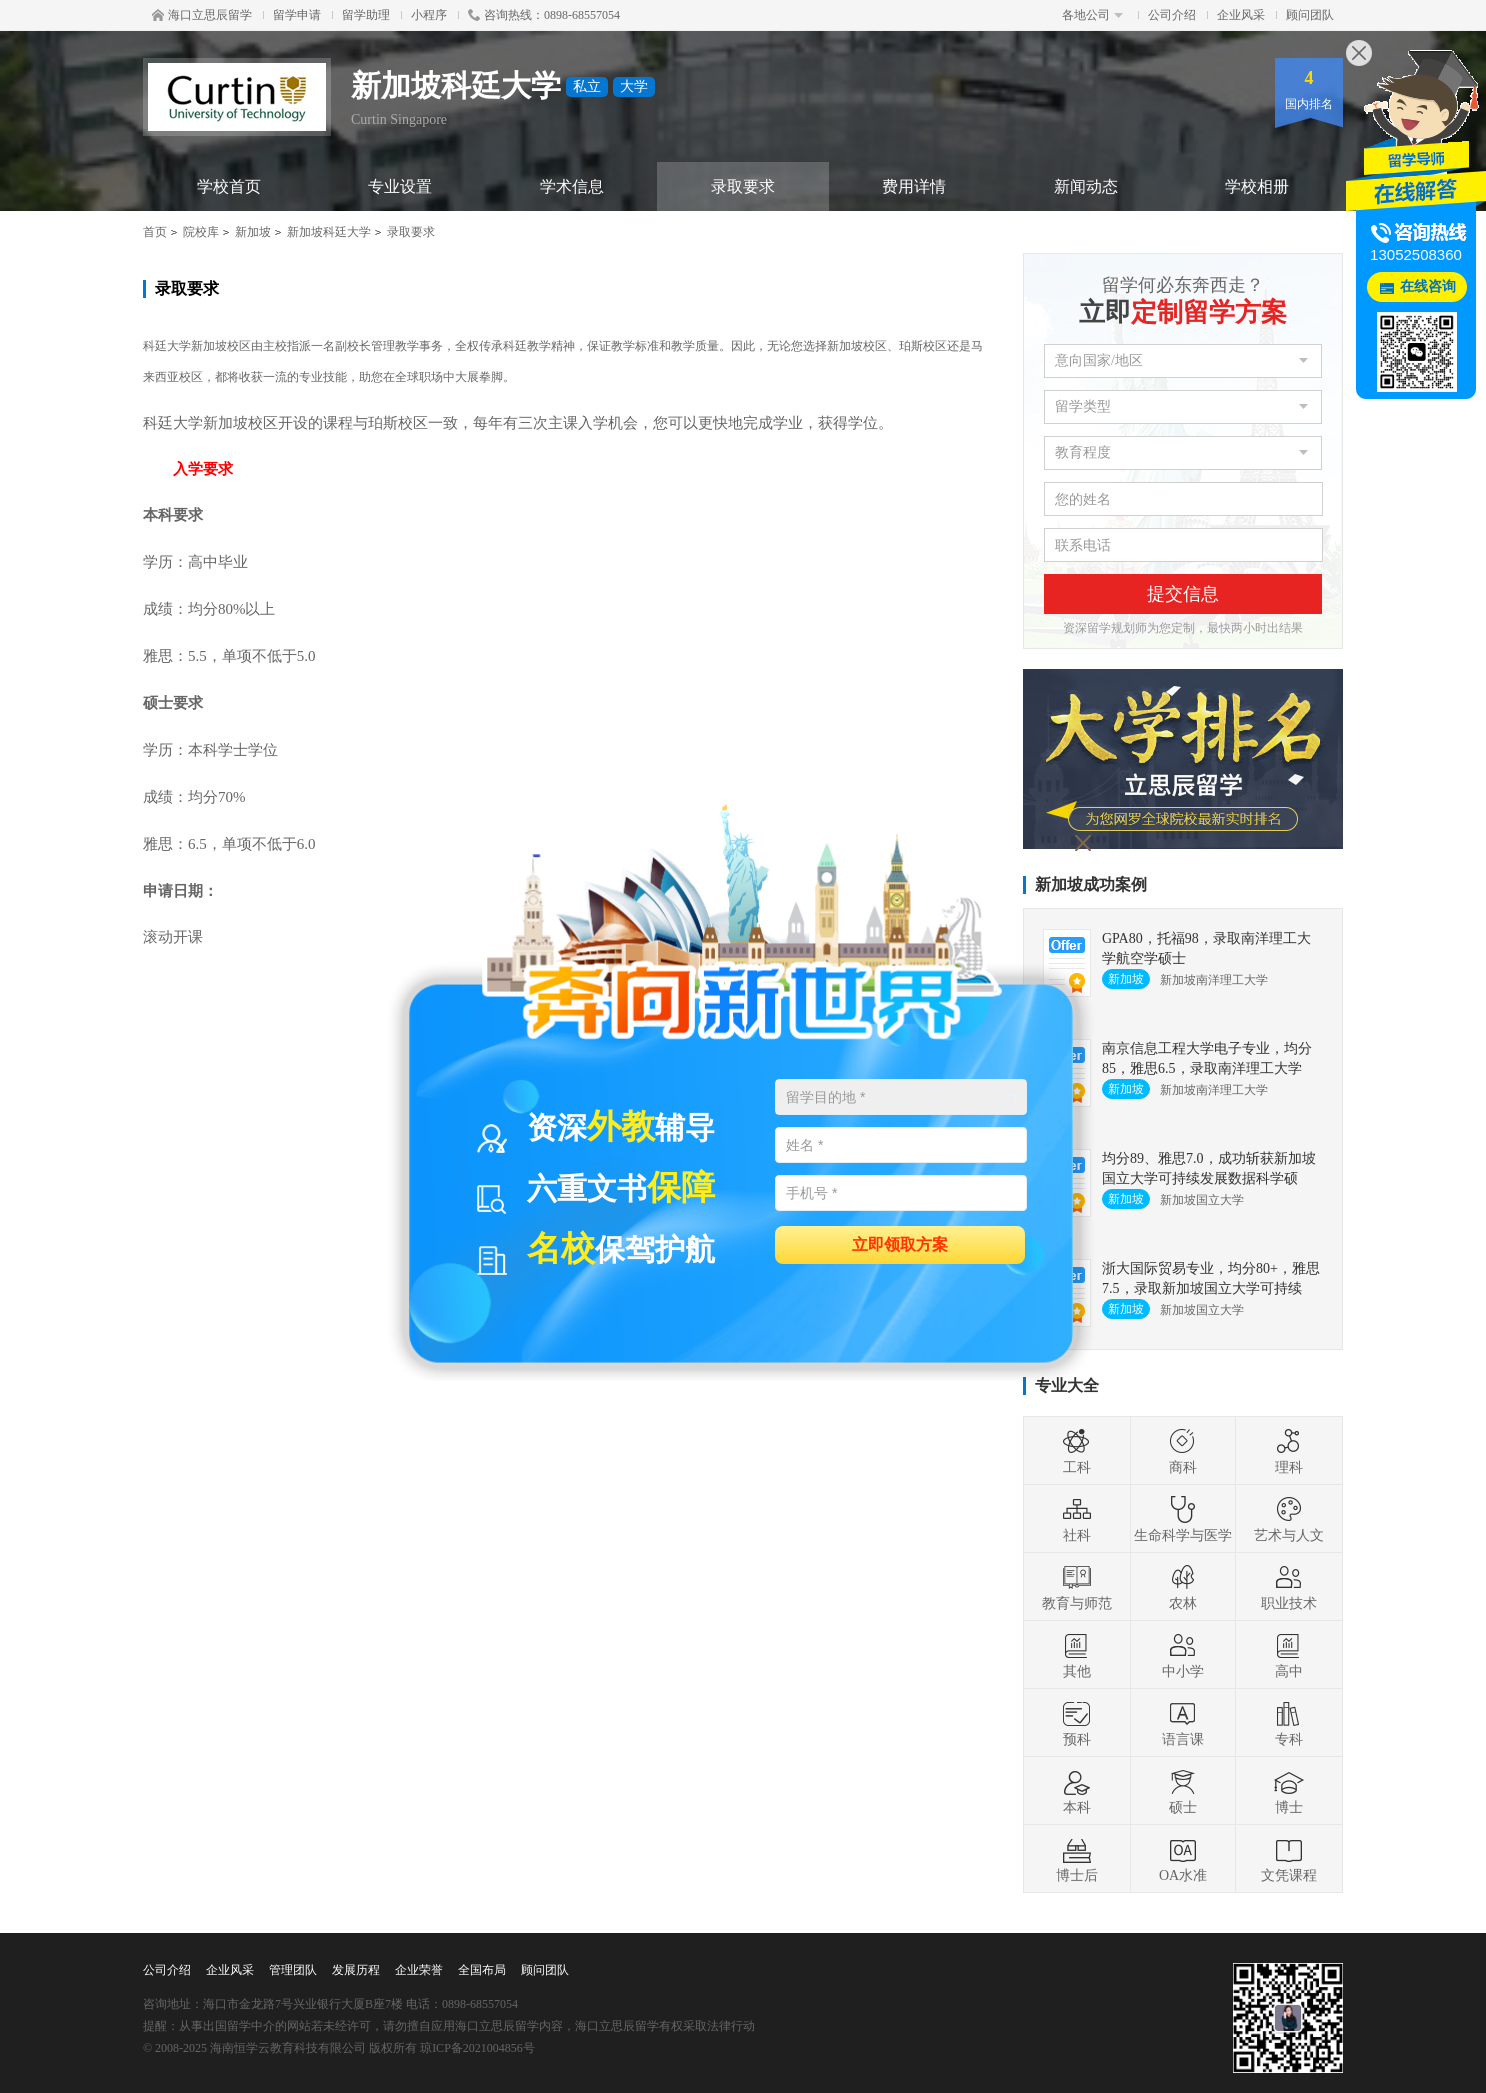 The height and width of the screenshot is (2093, 1486). I want to click on 生命科学与医学, so click(1183, 1519).